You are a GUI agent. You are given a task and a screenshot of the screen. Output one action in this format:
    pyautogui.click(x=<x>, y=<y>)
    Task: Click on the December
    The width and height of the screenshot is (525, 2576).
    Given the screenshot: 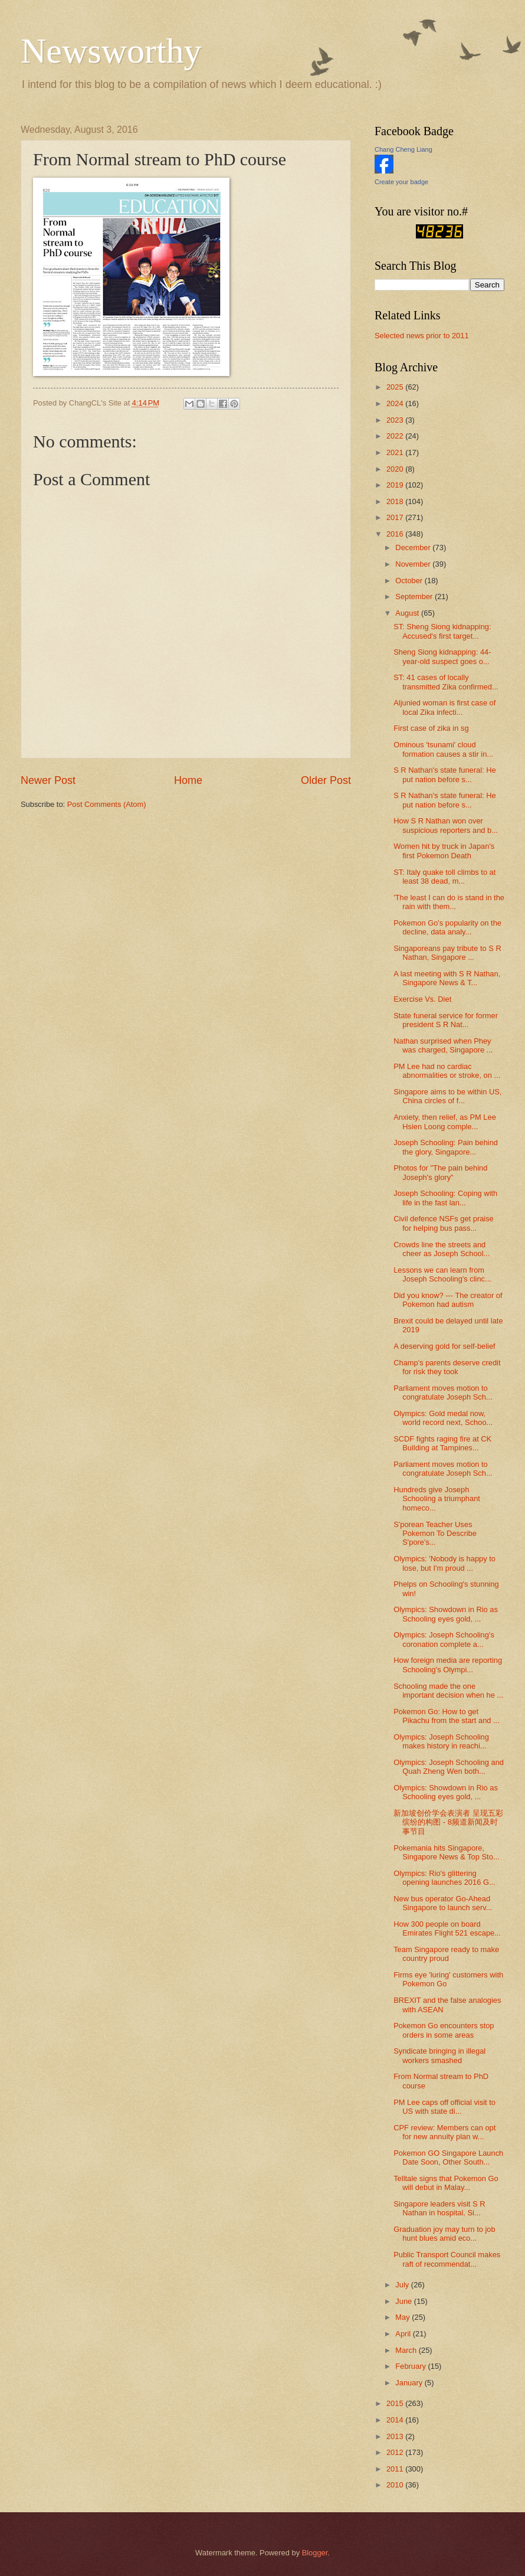 What is the action you would take?
    pyautogui.click(x=413, y=547)
    